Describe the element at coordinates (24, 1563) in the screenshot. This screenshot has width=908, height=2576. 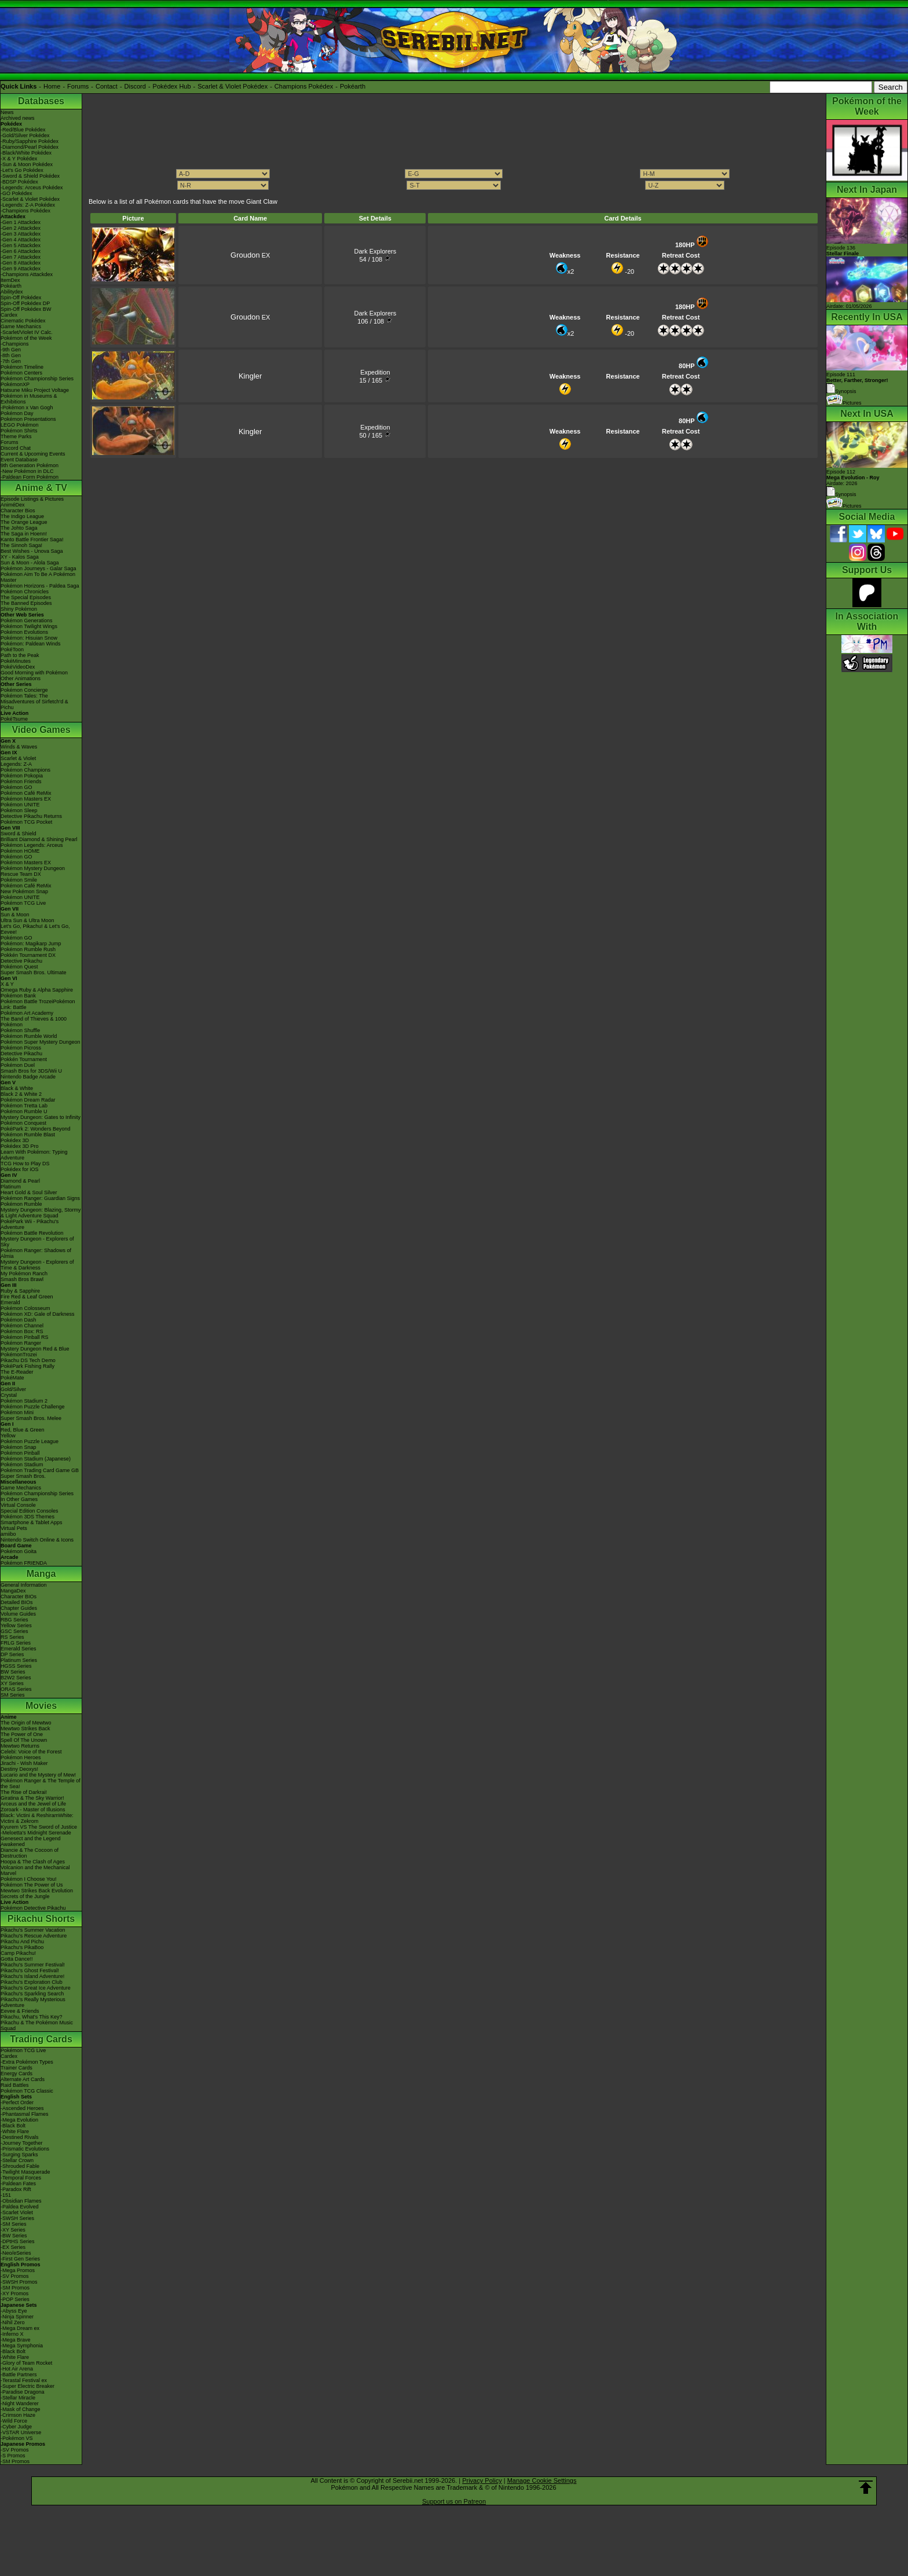
I see `Pokémon FRIENDA` at that location.